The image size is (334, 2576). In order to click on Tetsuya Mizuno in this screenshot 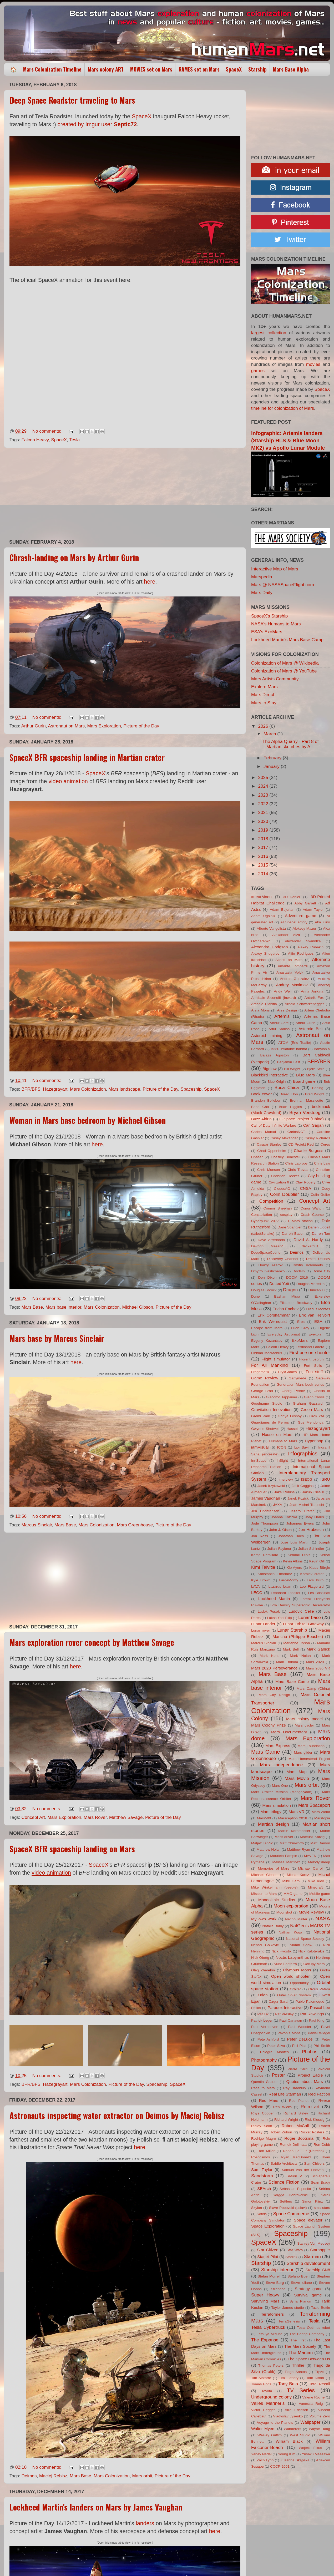, I will do `click(269, 2334)`.